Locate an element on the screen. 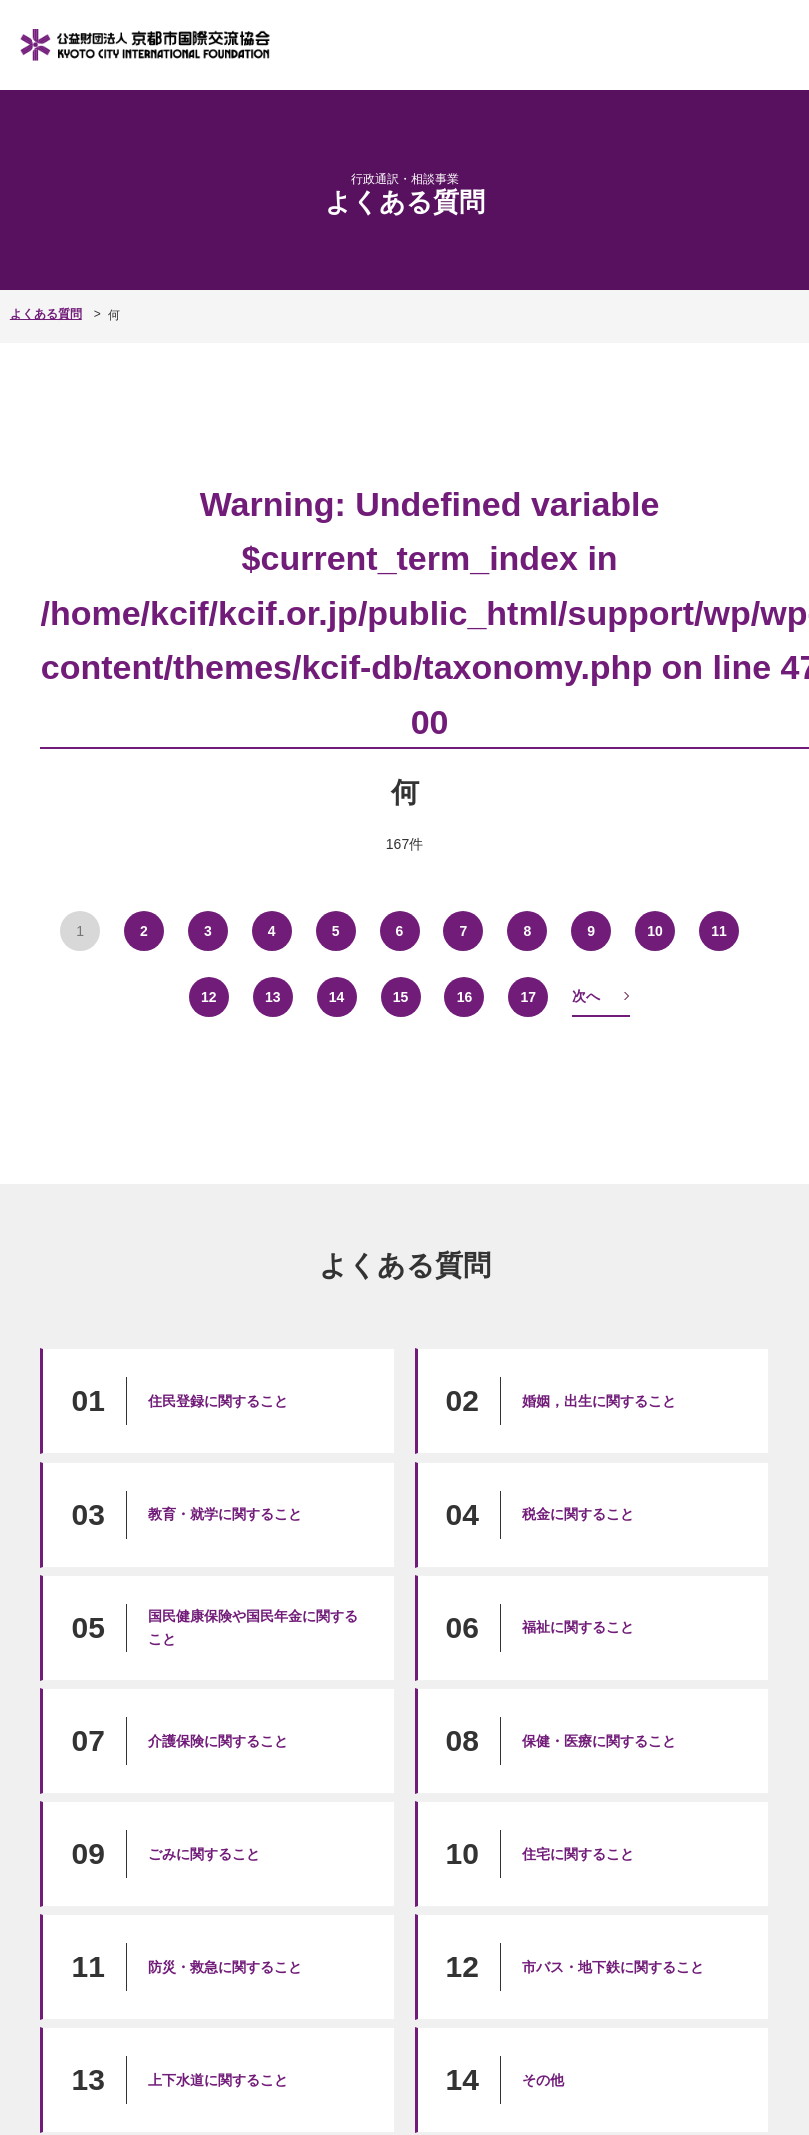 This screenshot has height=2135, width=809. 16 is located at coordinates (464, 995).